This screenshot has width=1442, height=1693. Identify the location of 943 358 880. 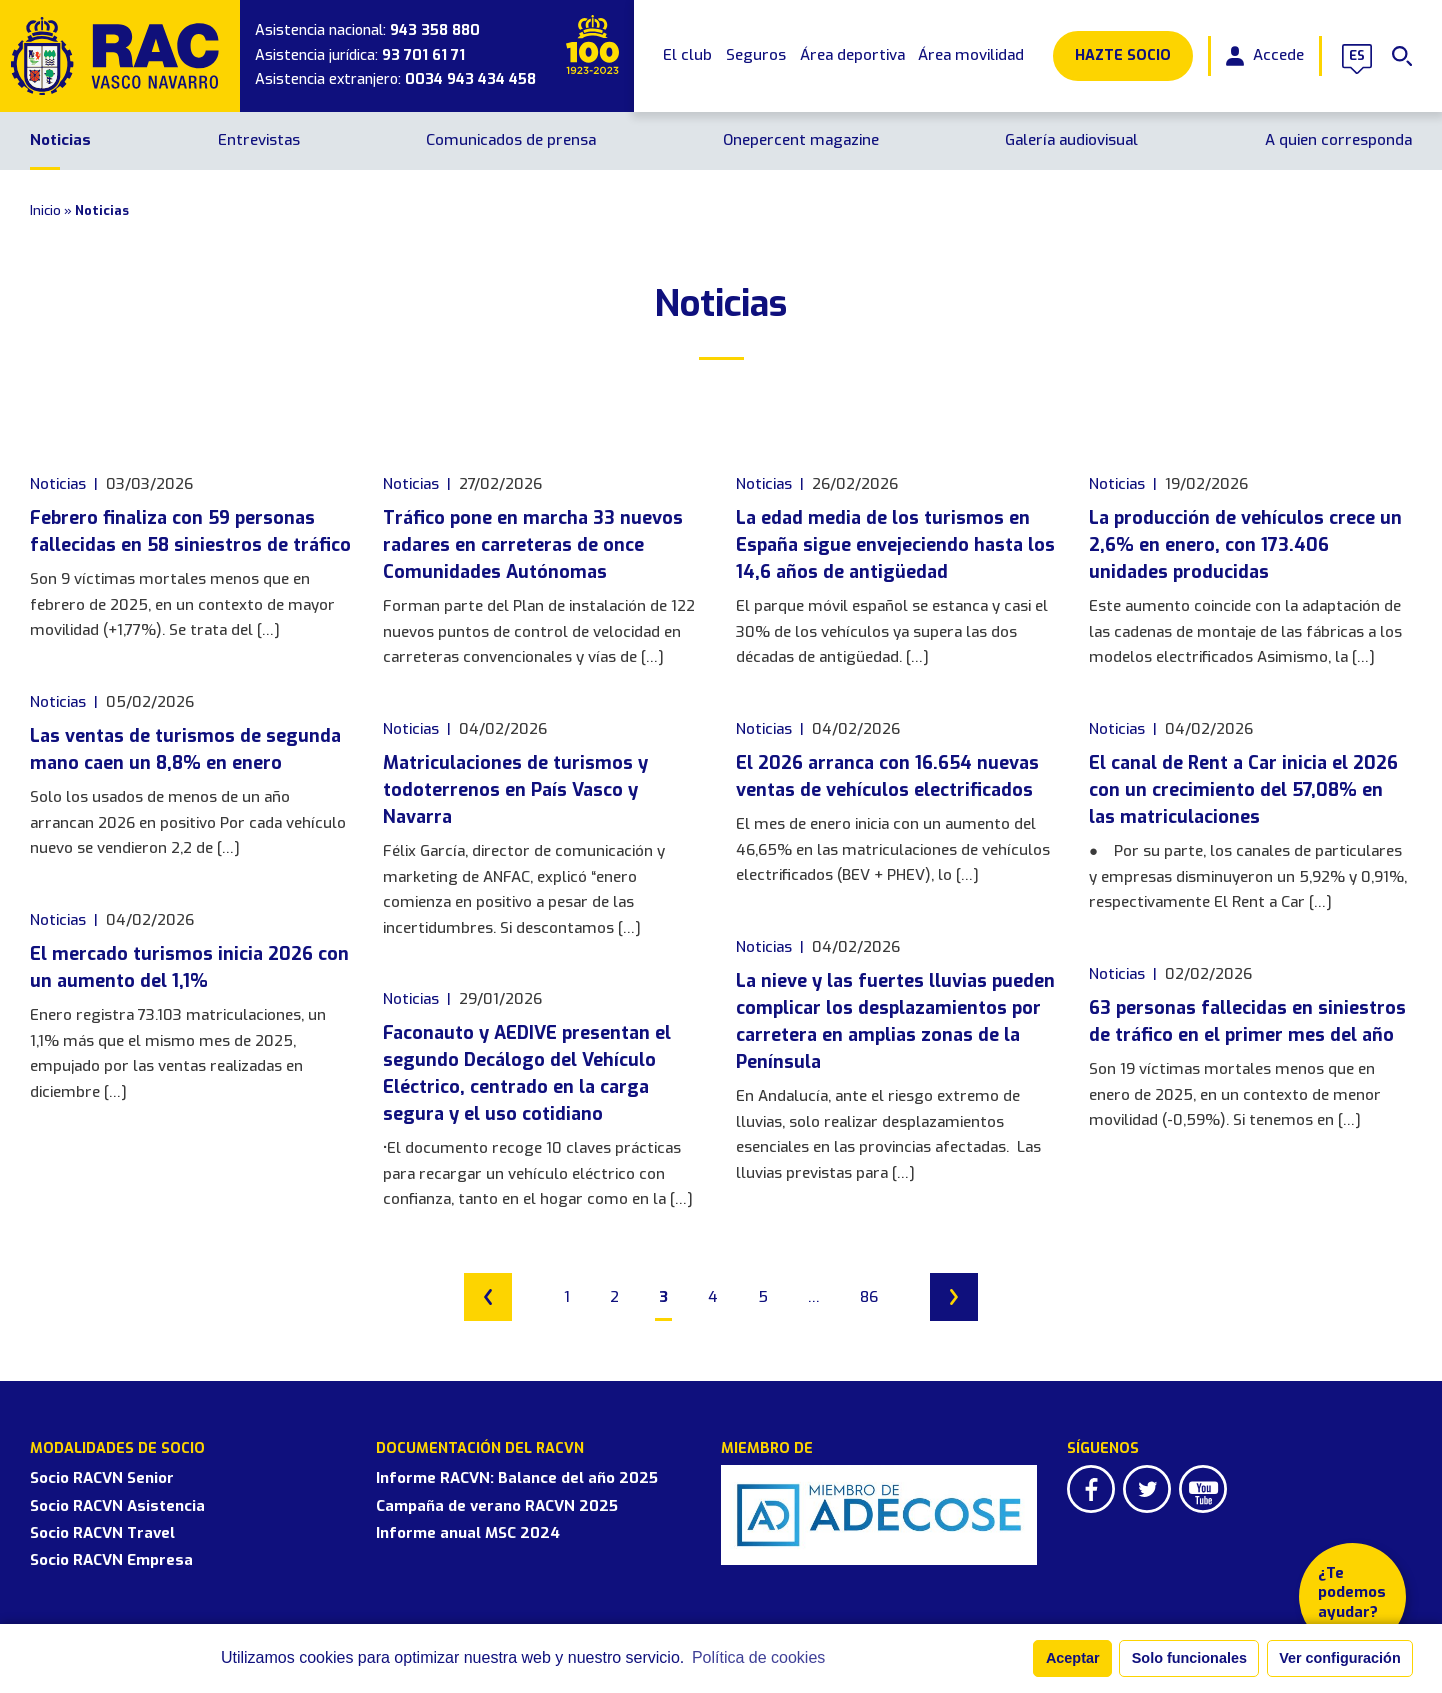
(435, 30).